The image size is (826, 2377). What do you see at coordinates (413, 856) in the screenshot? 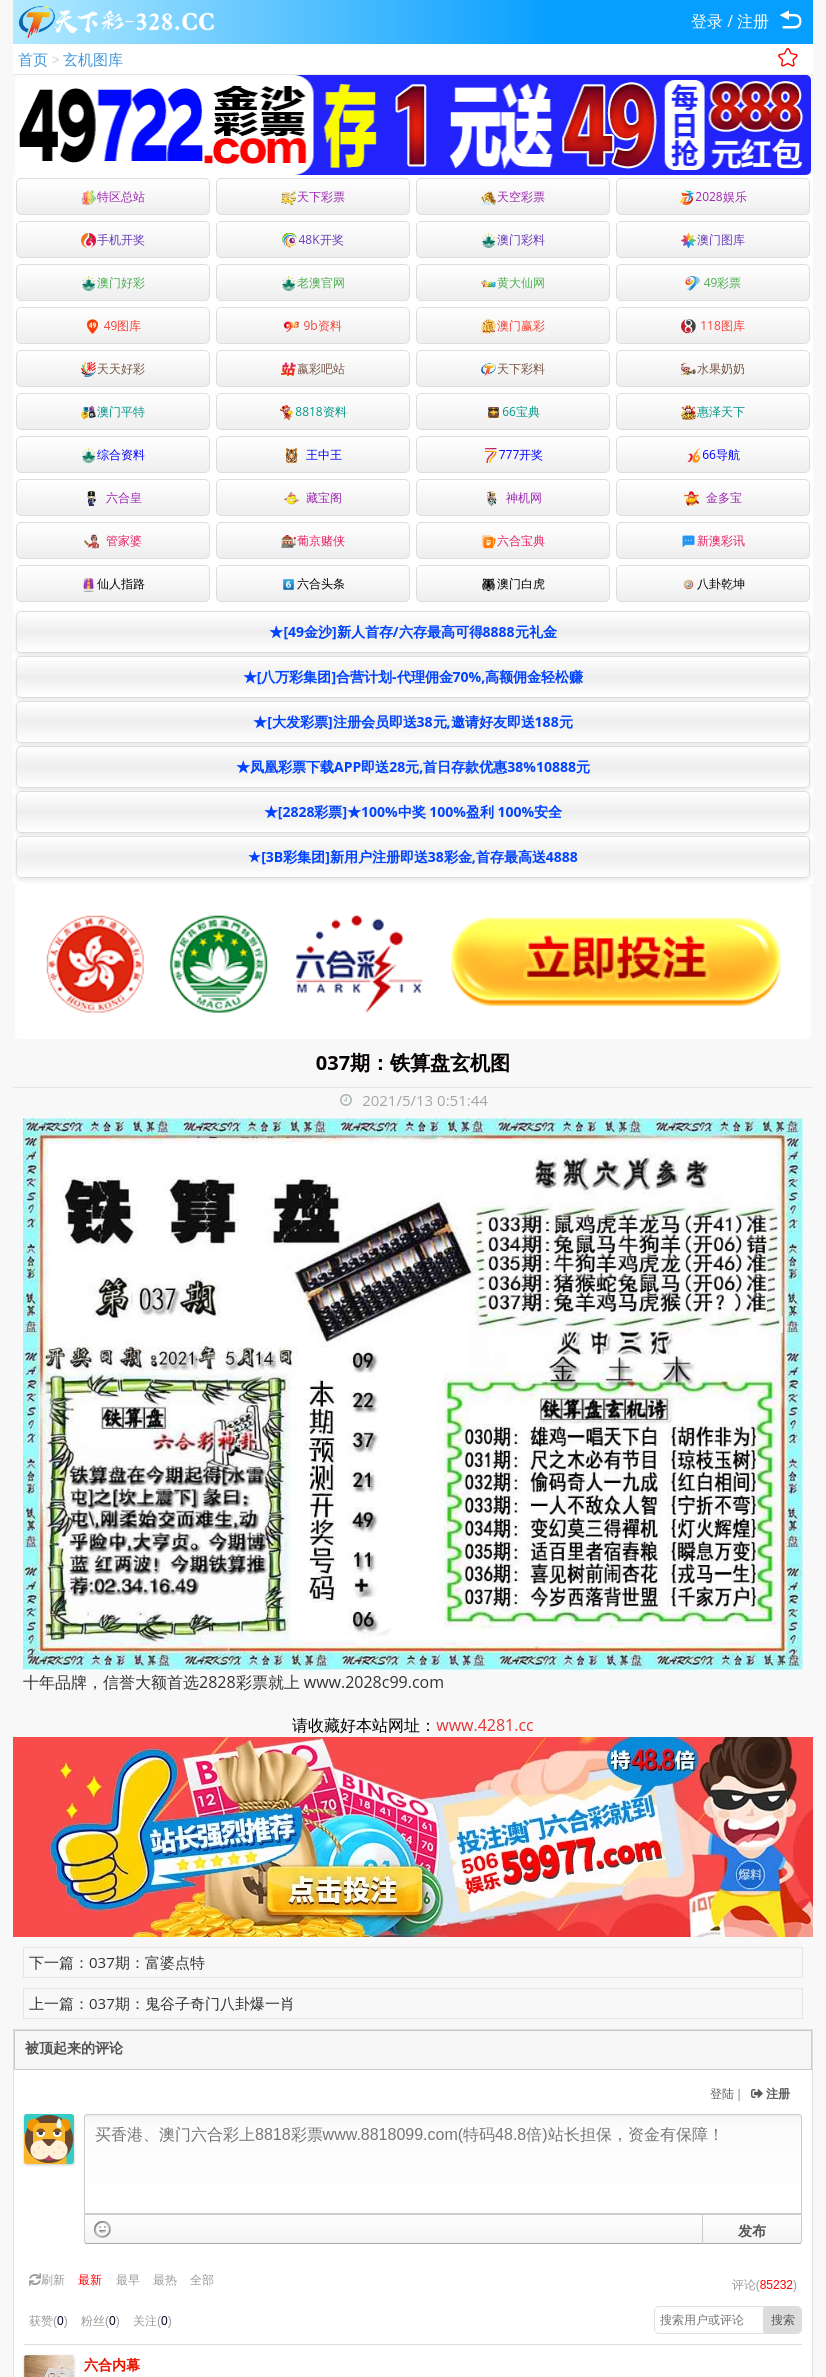
I see `★[3B彩集团]新用户注册即送38彩金,首存最高送4888` at bounding box center [413, 856].